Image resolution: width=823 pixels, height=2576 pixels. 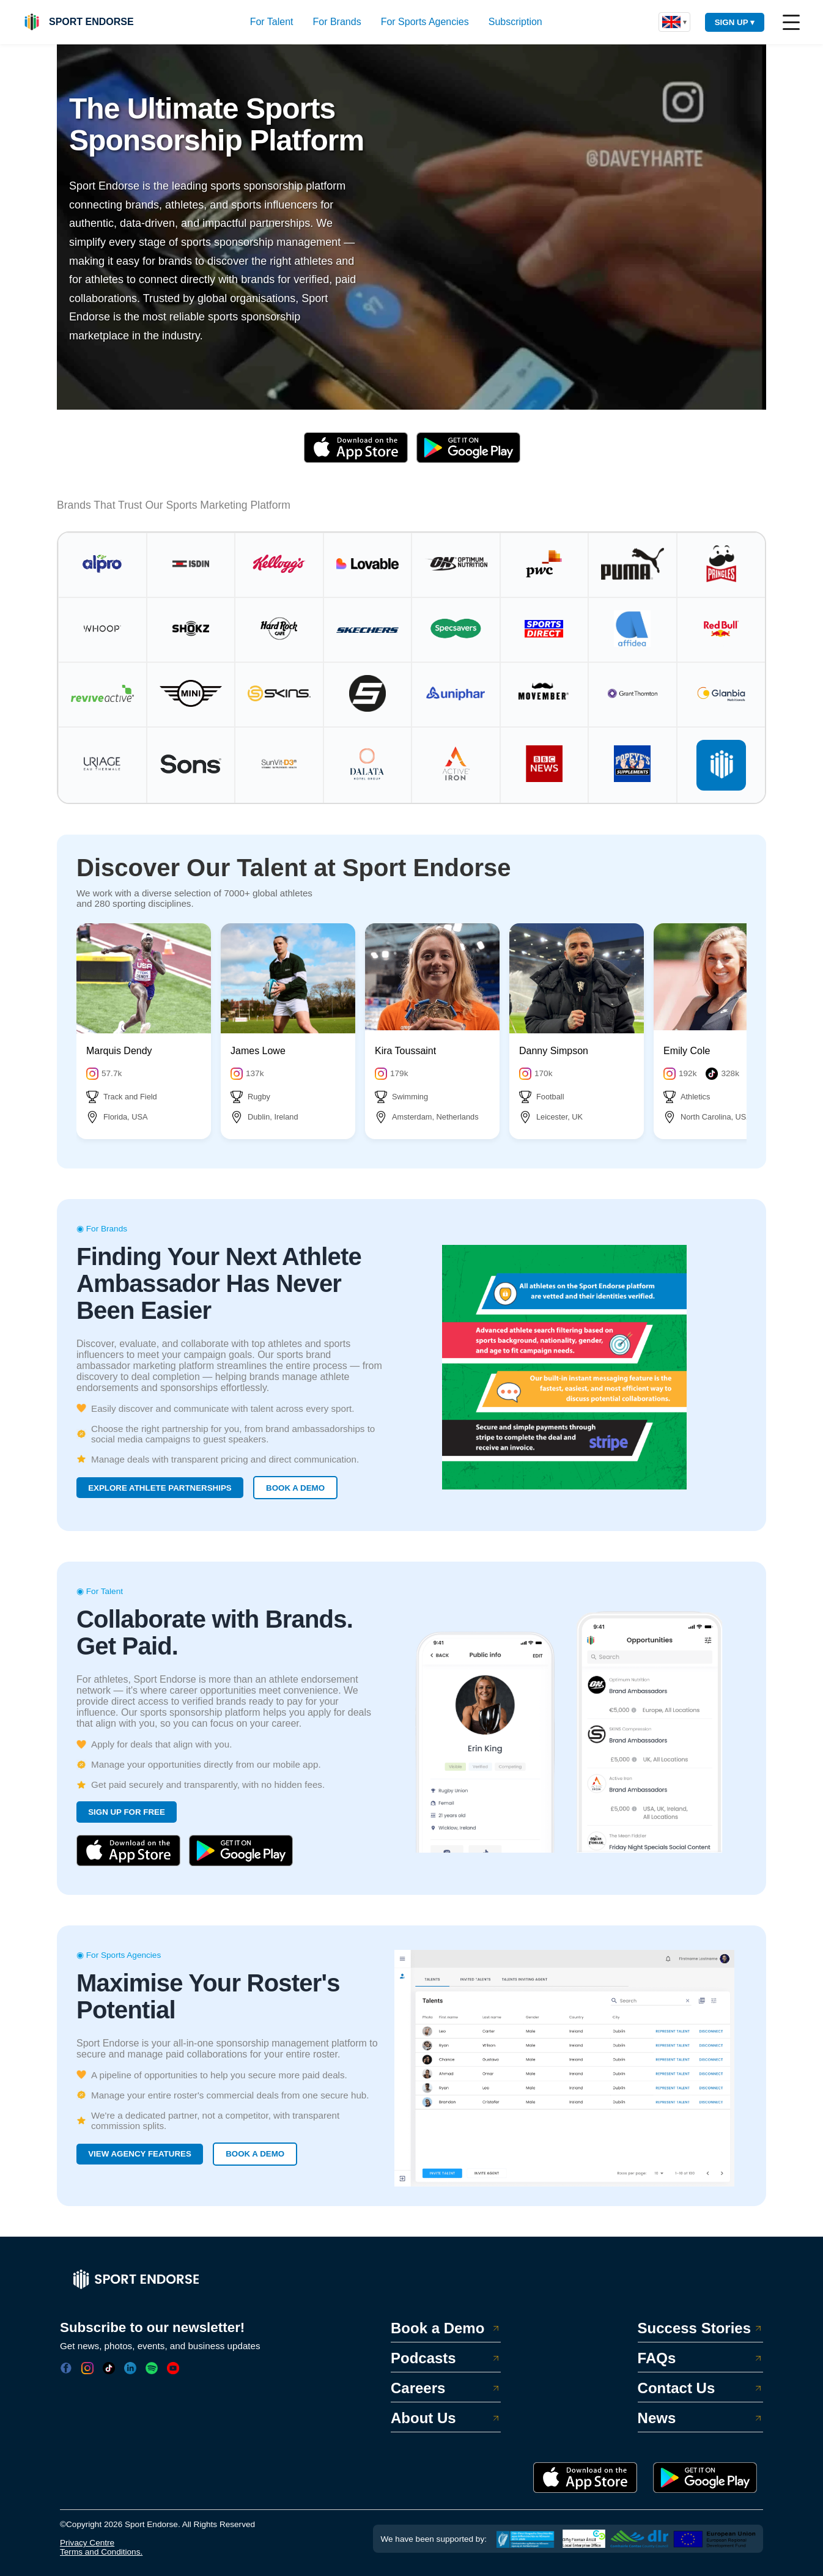 I want to click on For Sports Agencies, so click(x=425, y=22).